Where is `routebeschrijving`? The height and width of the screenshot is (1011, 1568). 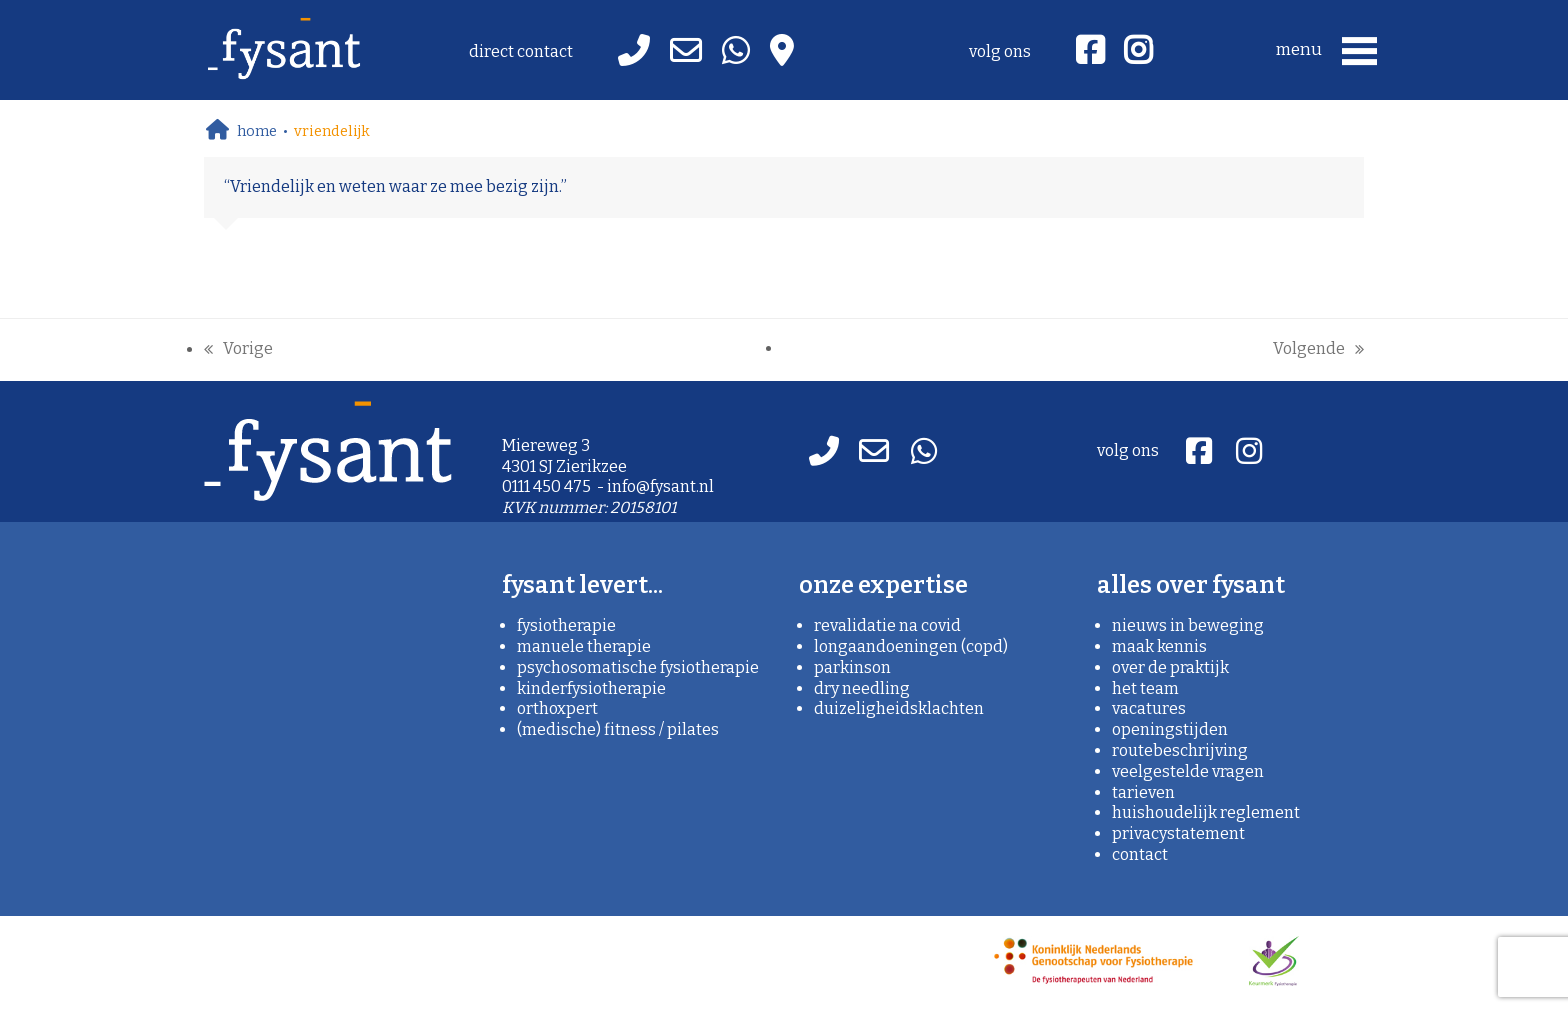 routebeschrijving is located at coordinates (1180, 750).